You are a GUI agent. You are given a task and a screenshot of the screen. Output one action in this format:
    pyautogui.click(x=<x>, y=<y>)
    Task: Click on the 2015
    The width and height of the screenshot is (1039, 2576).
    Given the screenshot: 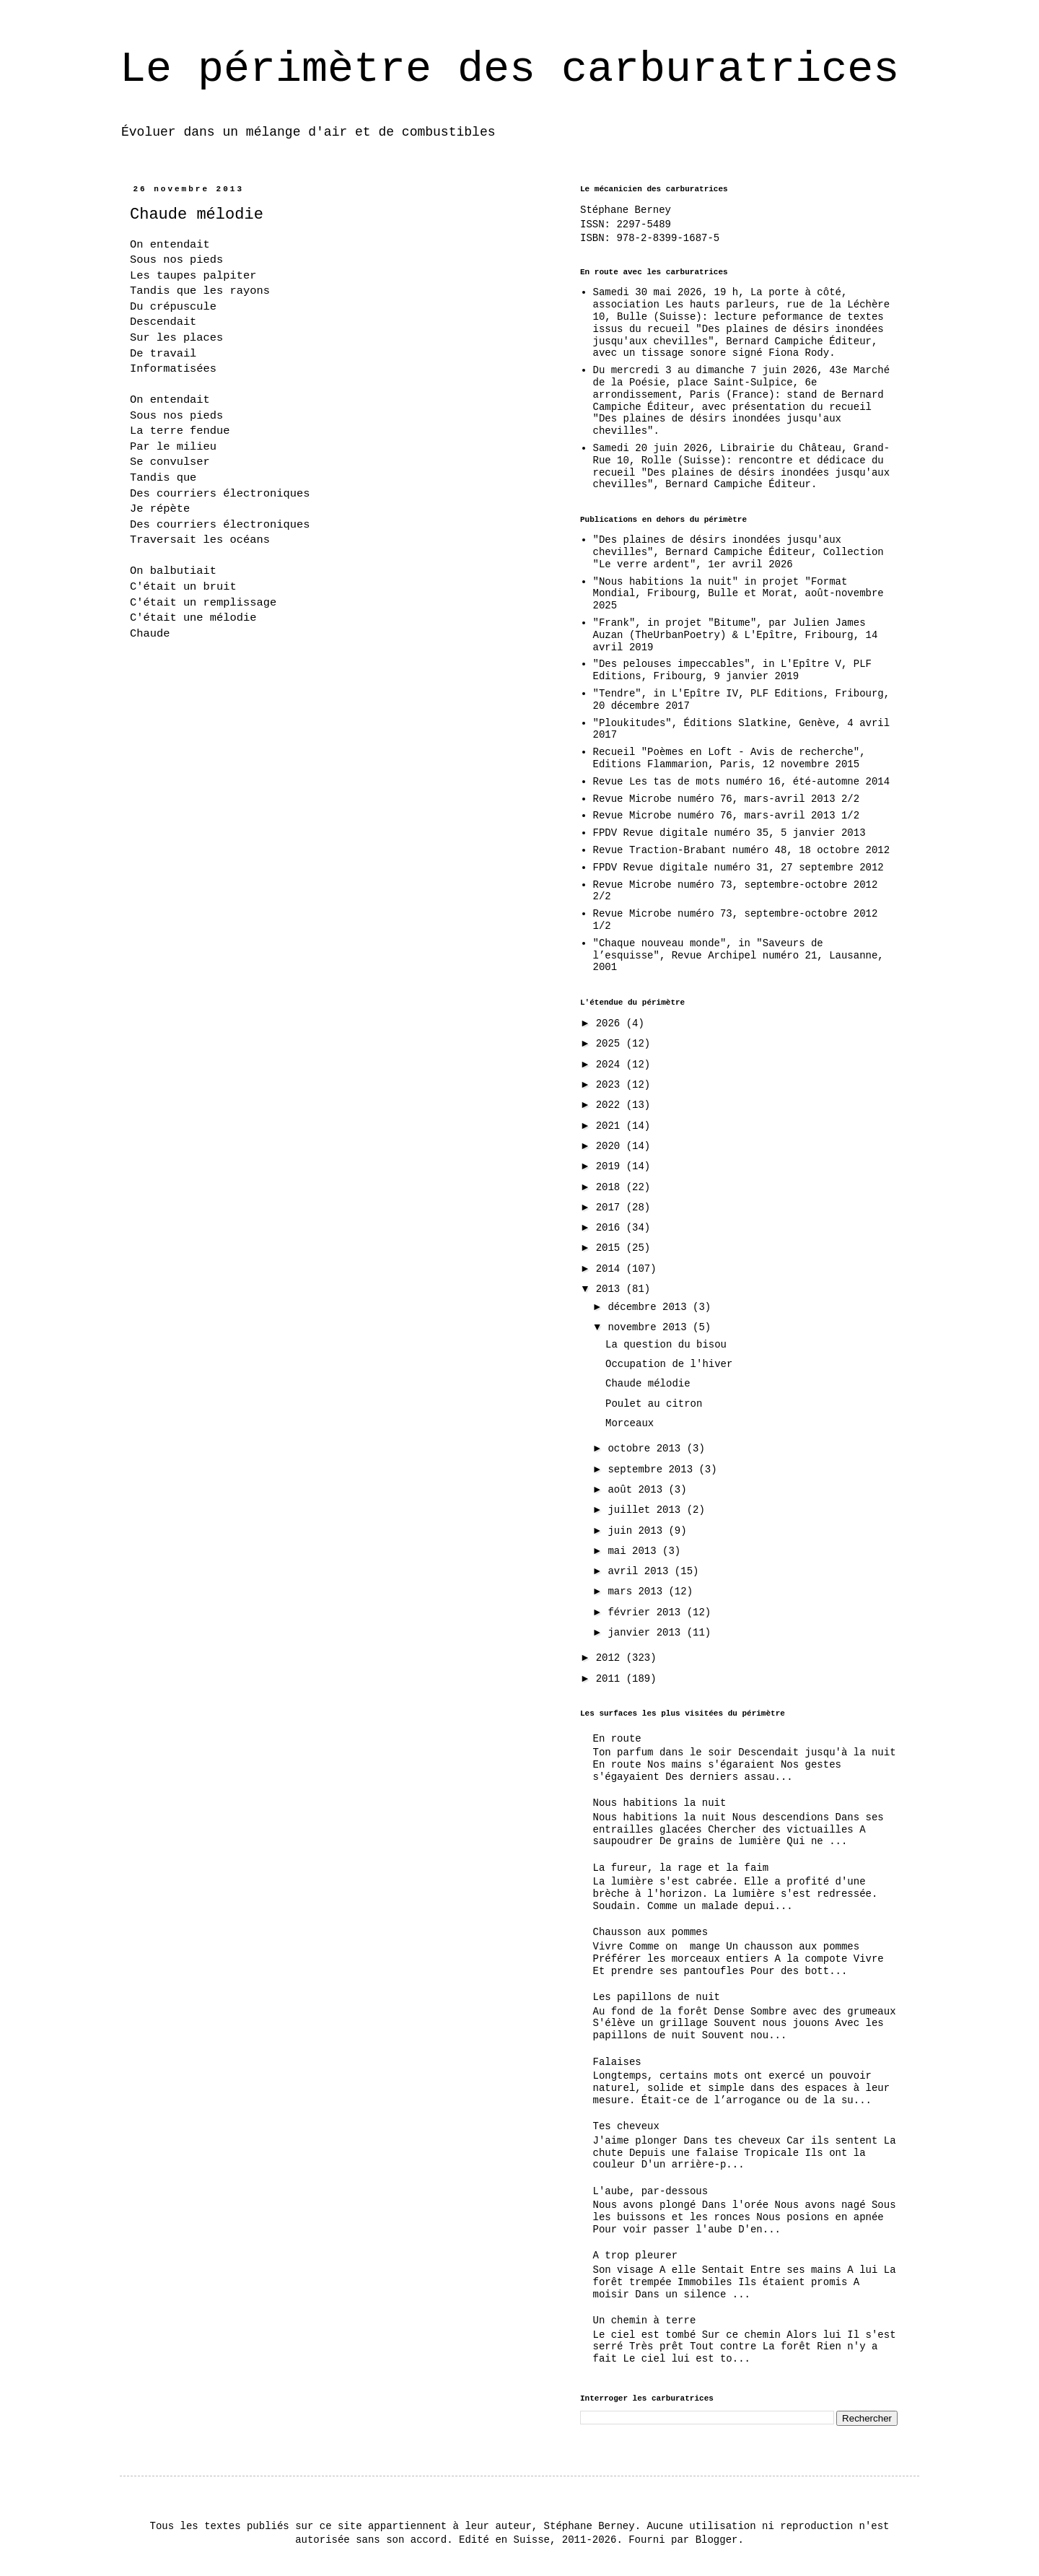 What is the action you would take?
    pyautogui.click(x=611, y=1248)
    